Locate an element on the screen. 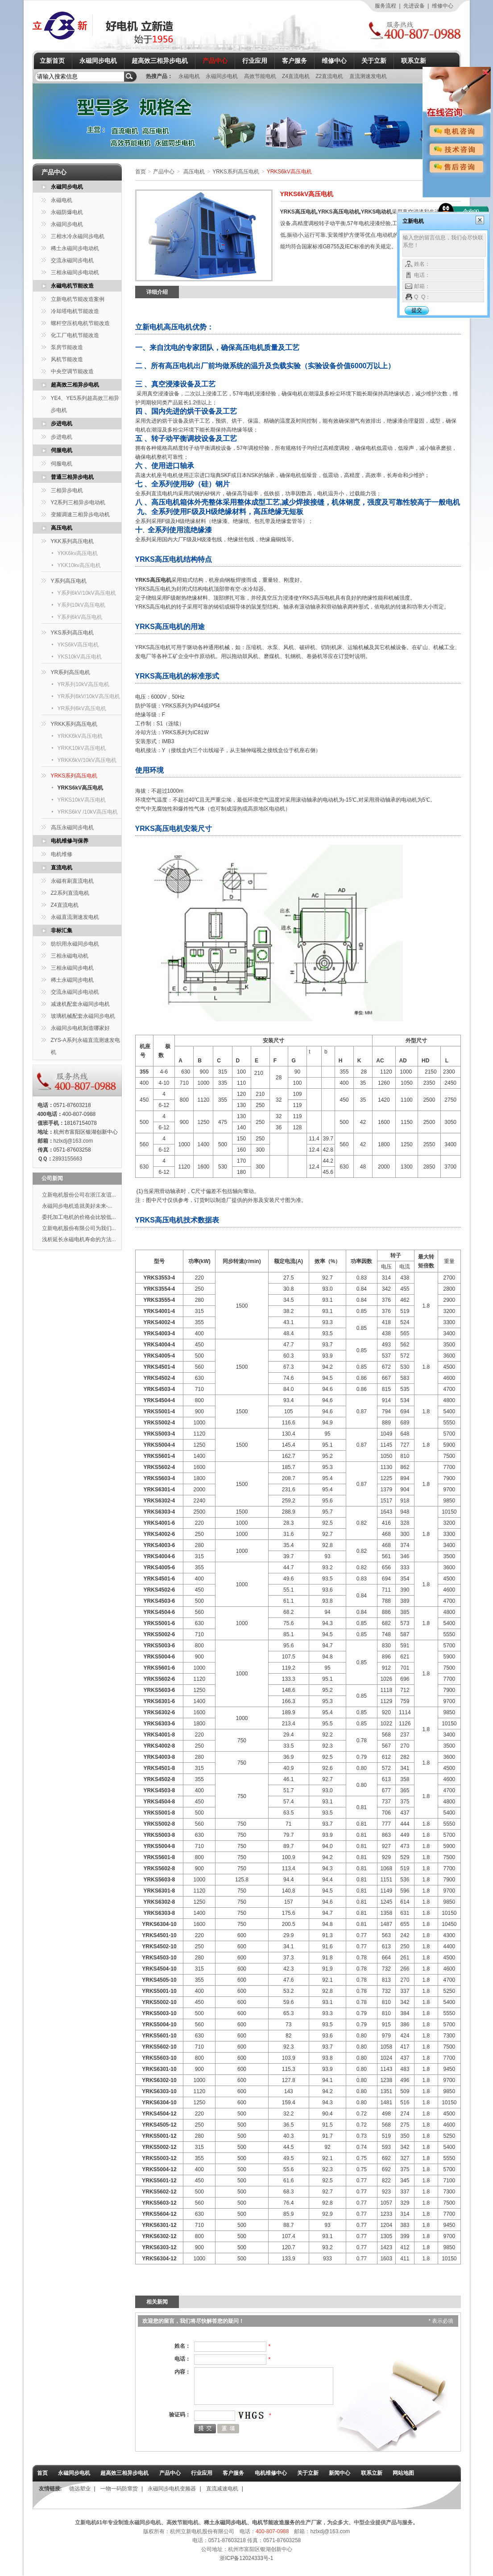 This screenshot has height=2576, width=493. Y系列6kV/10kV高压电机 is located at coordinates (87, 593).